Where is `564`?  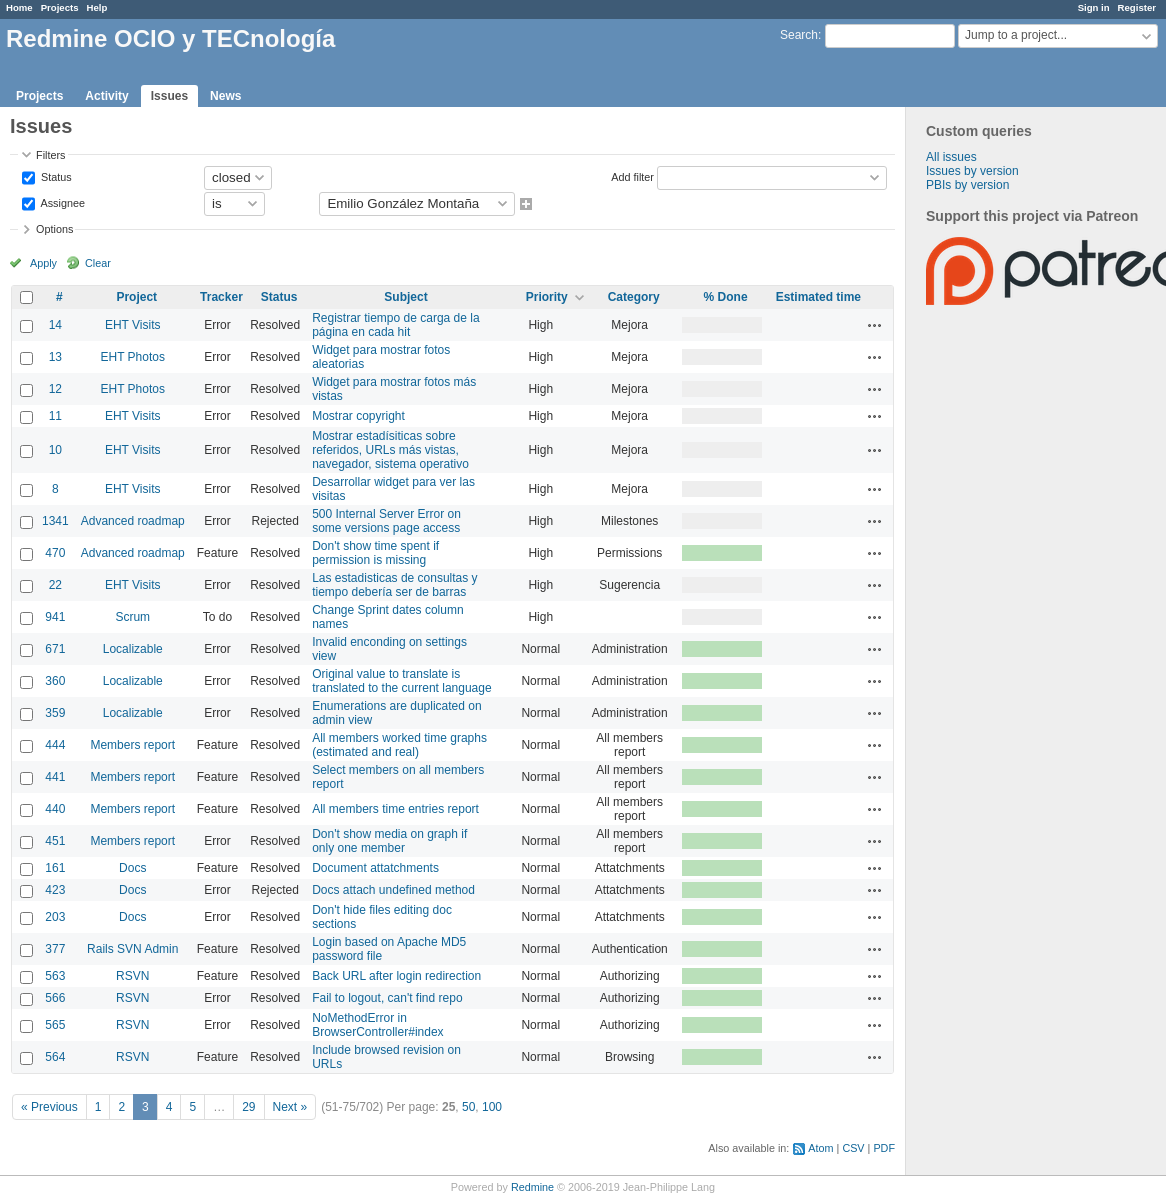 564 is located at coordinates (55, 1057).